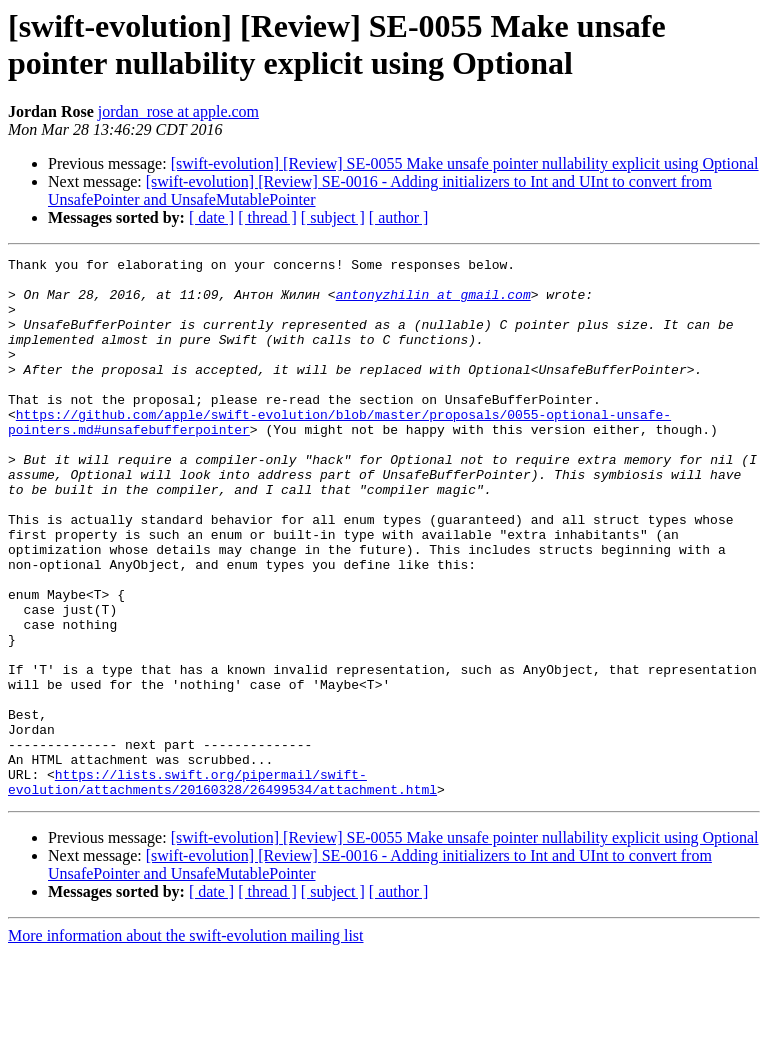 The height and width of the screenshot is (1061, 768). Describe the element at coordinates (186, 1043) in the screenshot. I see `More information about the swift-evolution mailing list` at that location.